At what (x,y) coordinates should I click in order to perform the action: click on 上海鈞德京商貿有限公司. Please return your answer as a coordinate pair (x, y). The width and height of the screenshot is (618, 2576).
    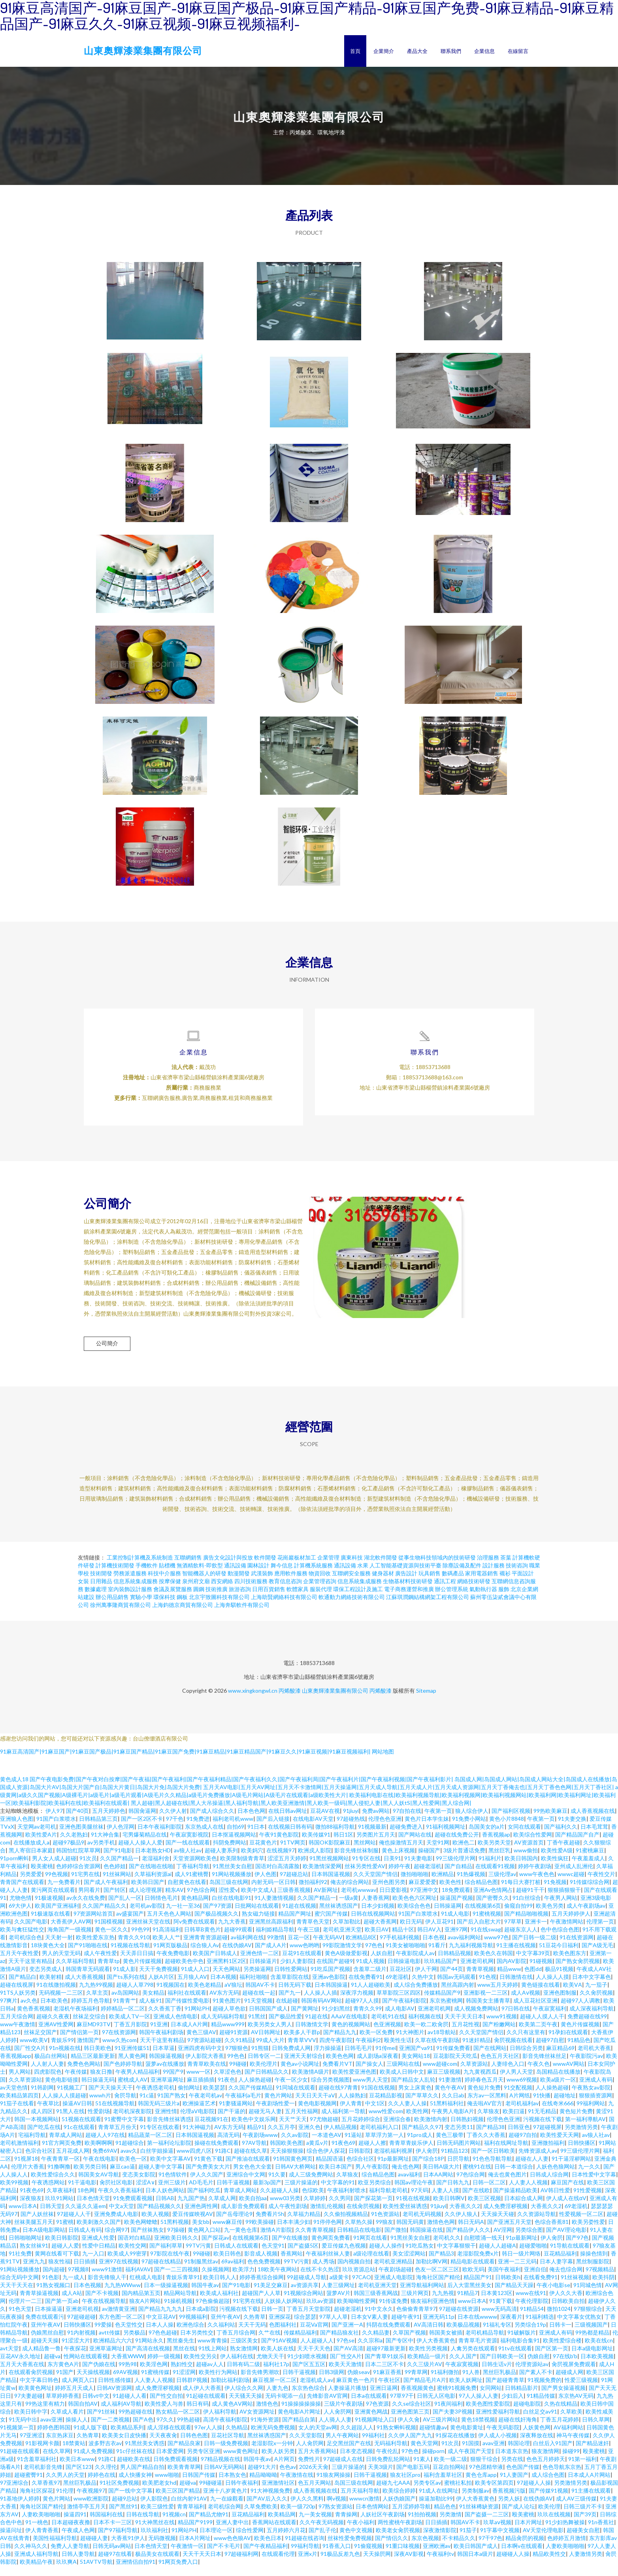
    Looking at the image, I should click on (182, 1615).